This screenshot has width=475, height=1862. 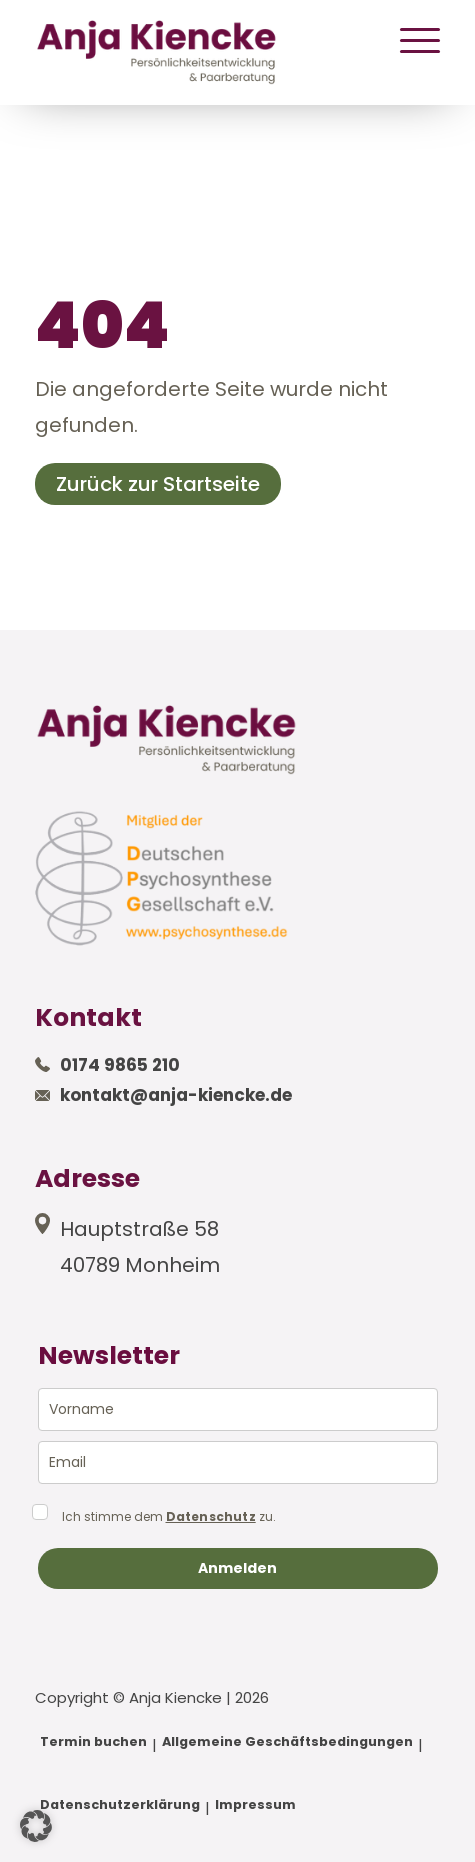 I want to click on Datenschutzerklärung, so click(x=120, y=1804).